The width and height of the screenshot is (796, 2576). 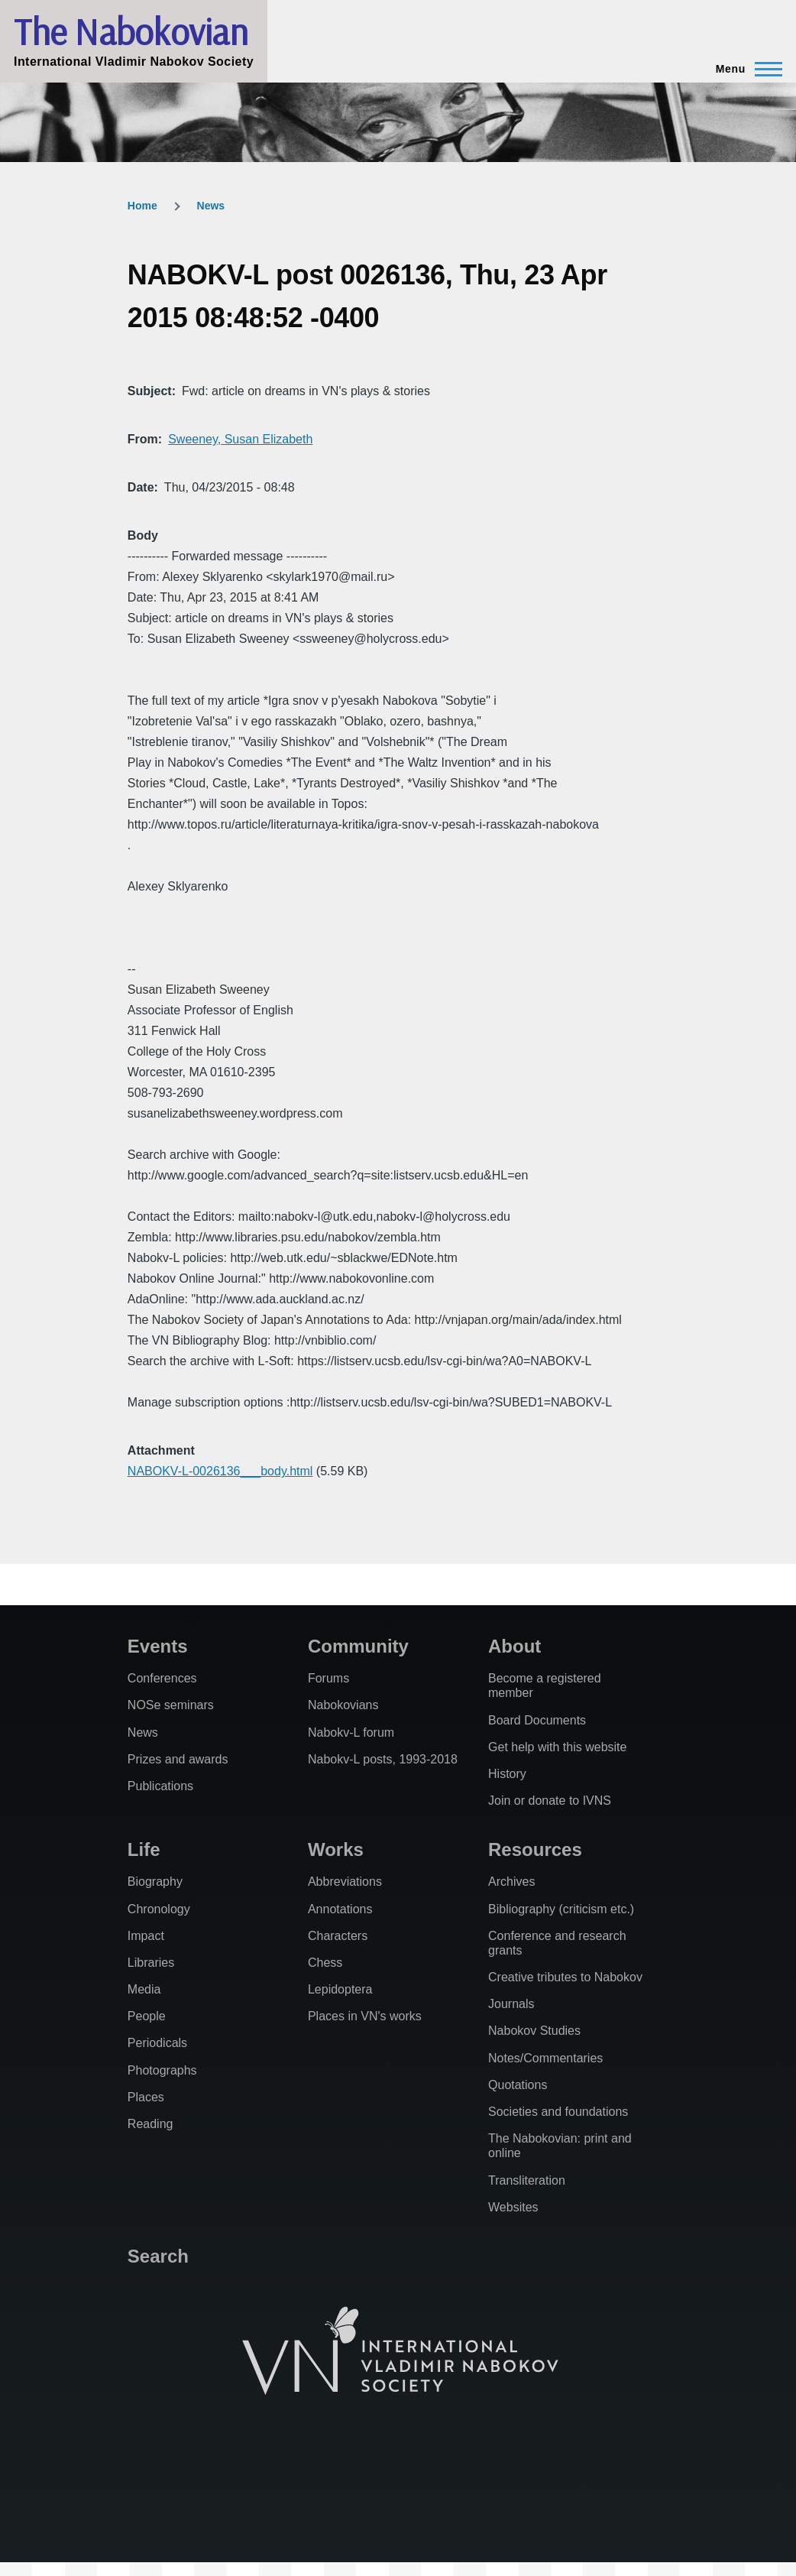 I want to click on Websites, so click(x=513, y=2207).